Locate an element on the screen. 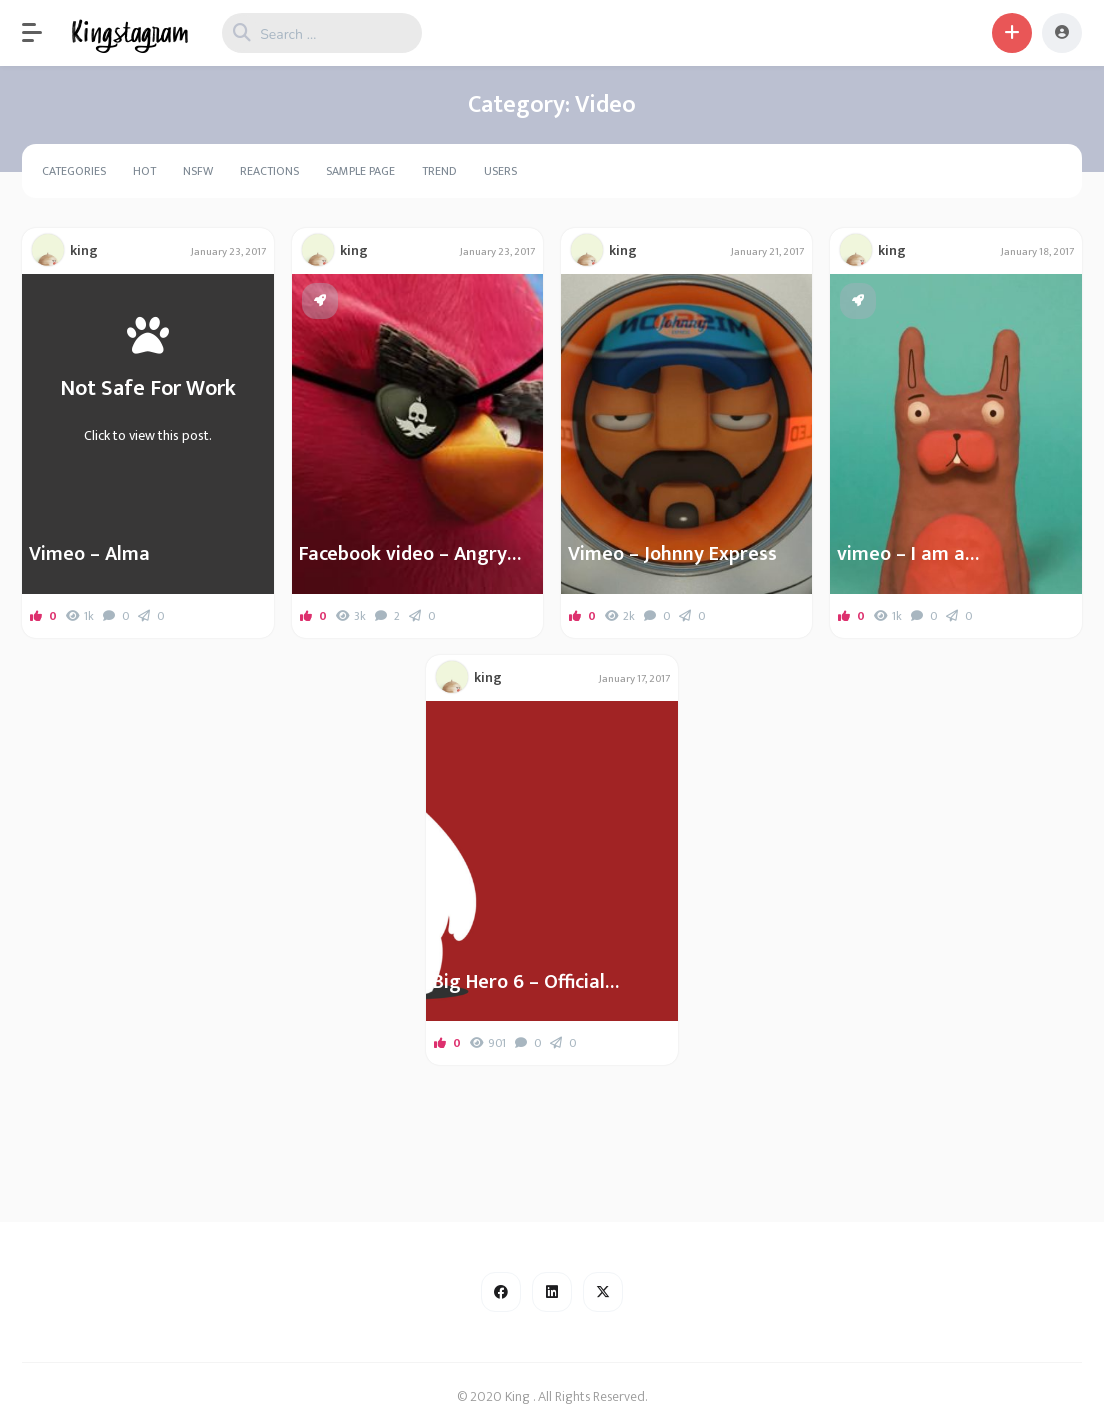  Categories is located at coordinates (74, 171).